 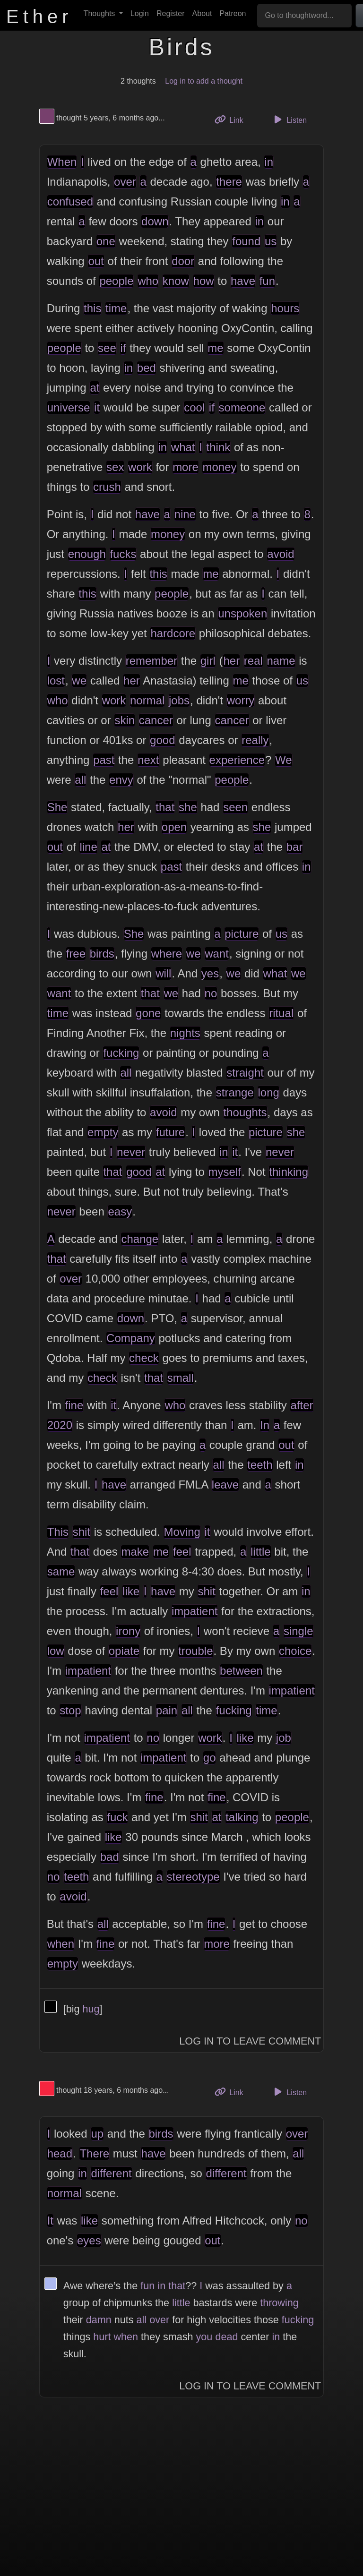 What do you see at coordinates (147, 700) in the screenshot?
I see `normal` at bounding box center [147, 700].